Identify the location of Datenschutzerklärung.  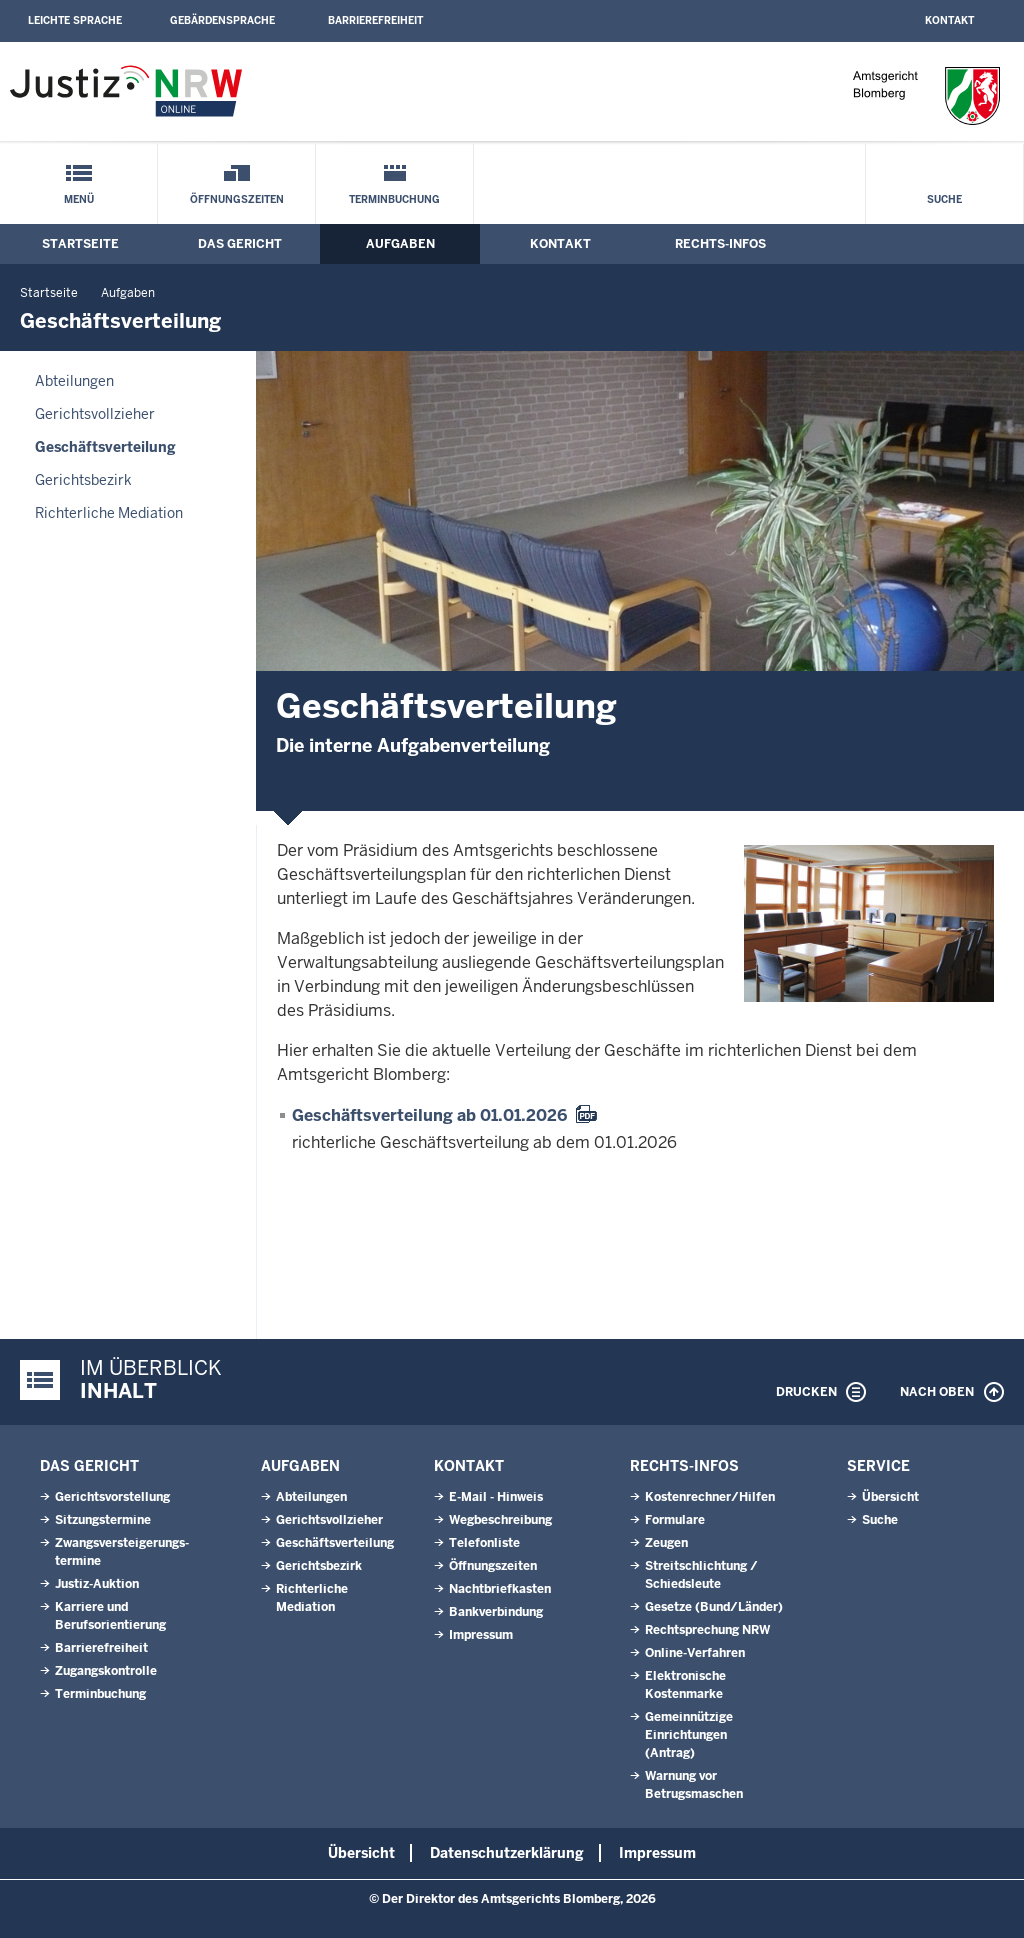
(507, 1853).